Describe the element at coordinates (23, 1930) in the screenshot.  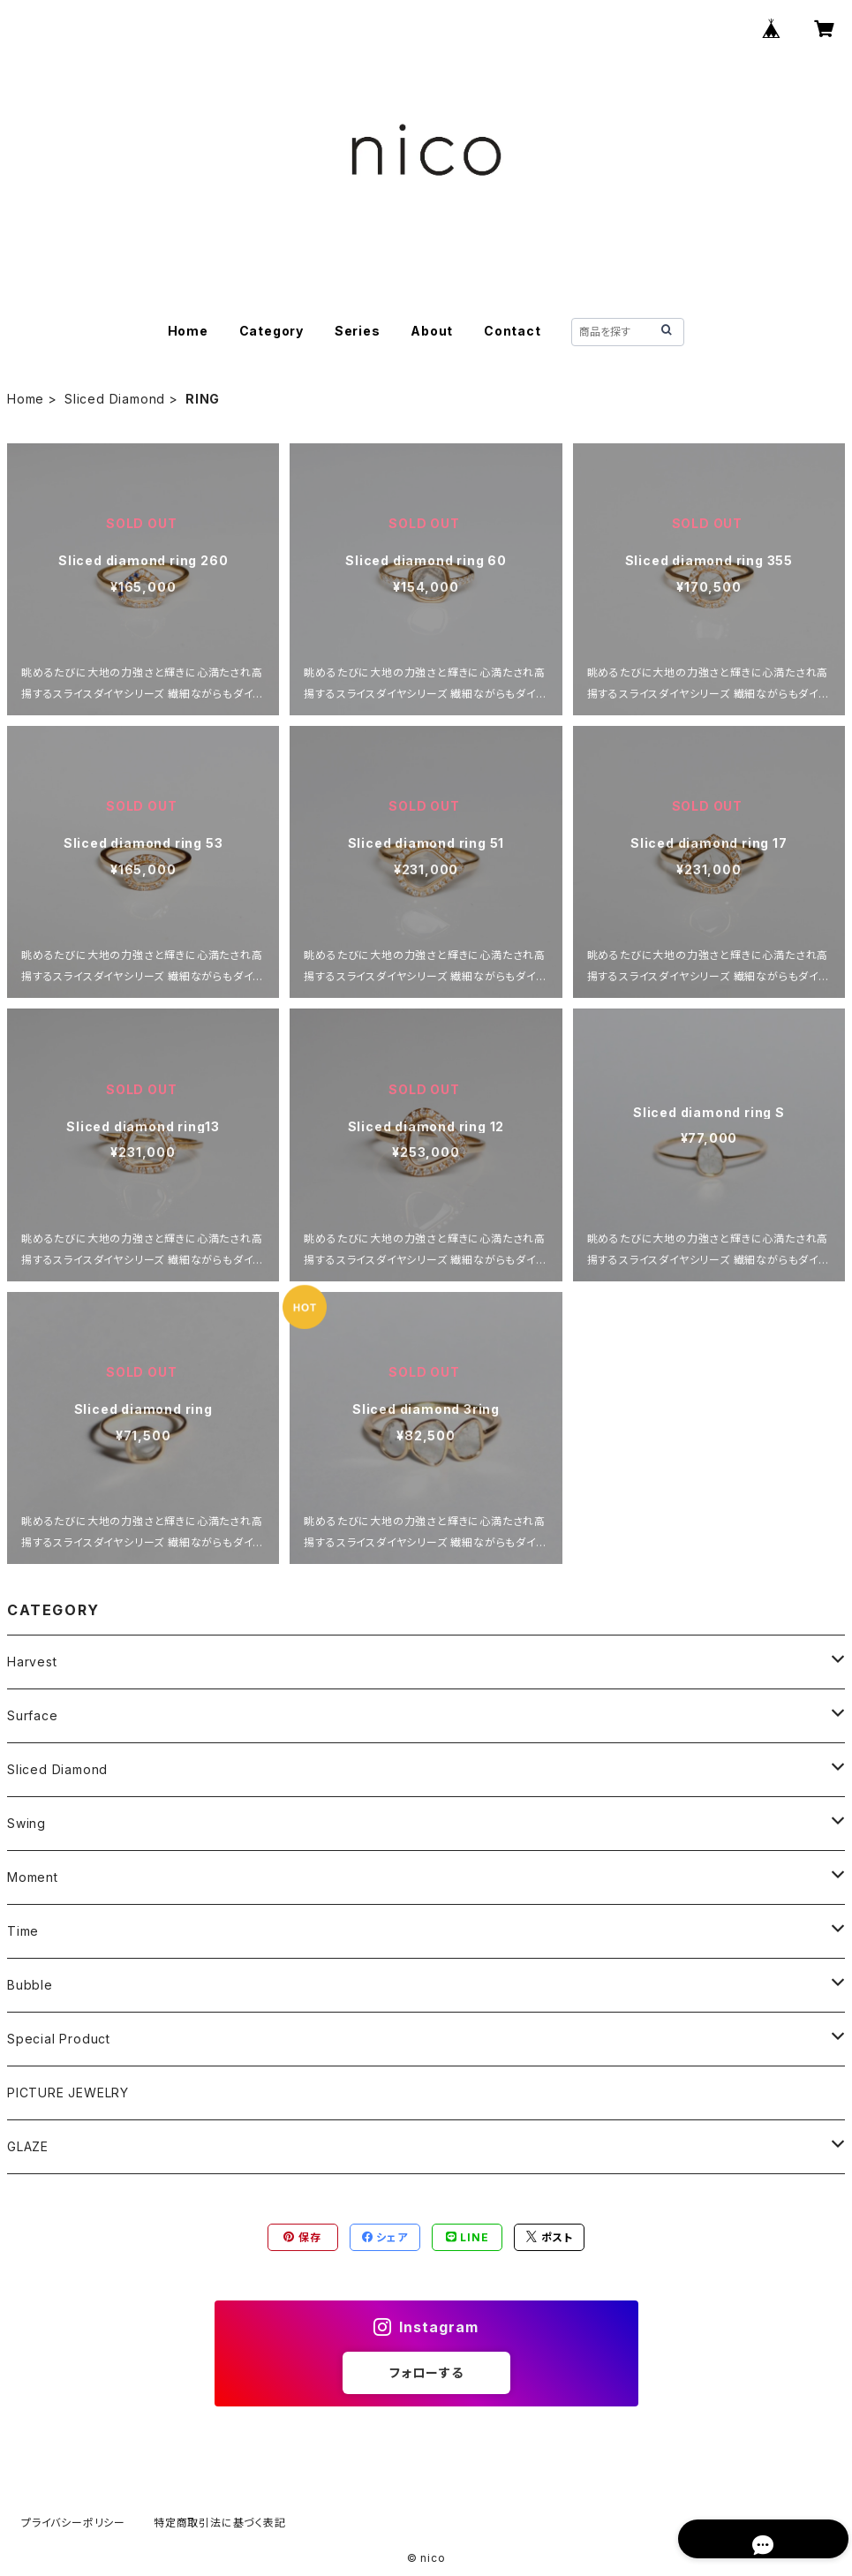
I see `Time` at that location.